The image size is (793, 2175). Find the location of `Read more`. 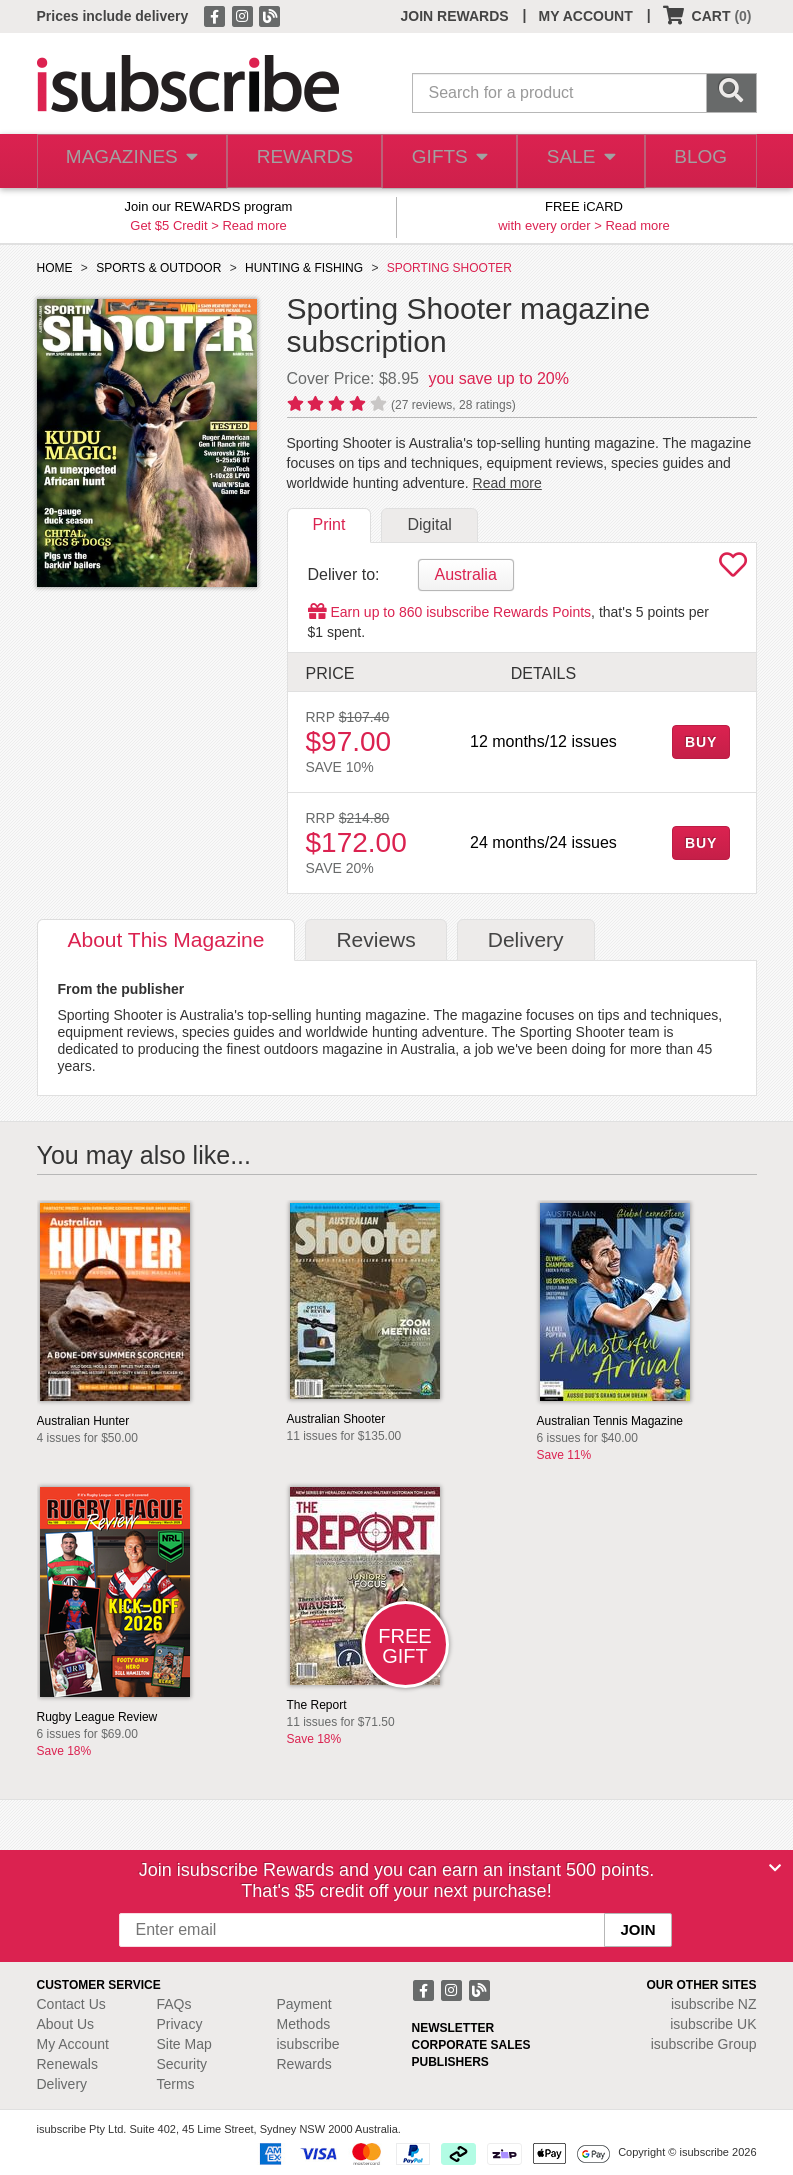

Read more is located at coordinates (254, 225).